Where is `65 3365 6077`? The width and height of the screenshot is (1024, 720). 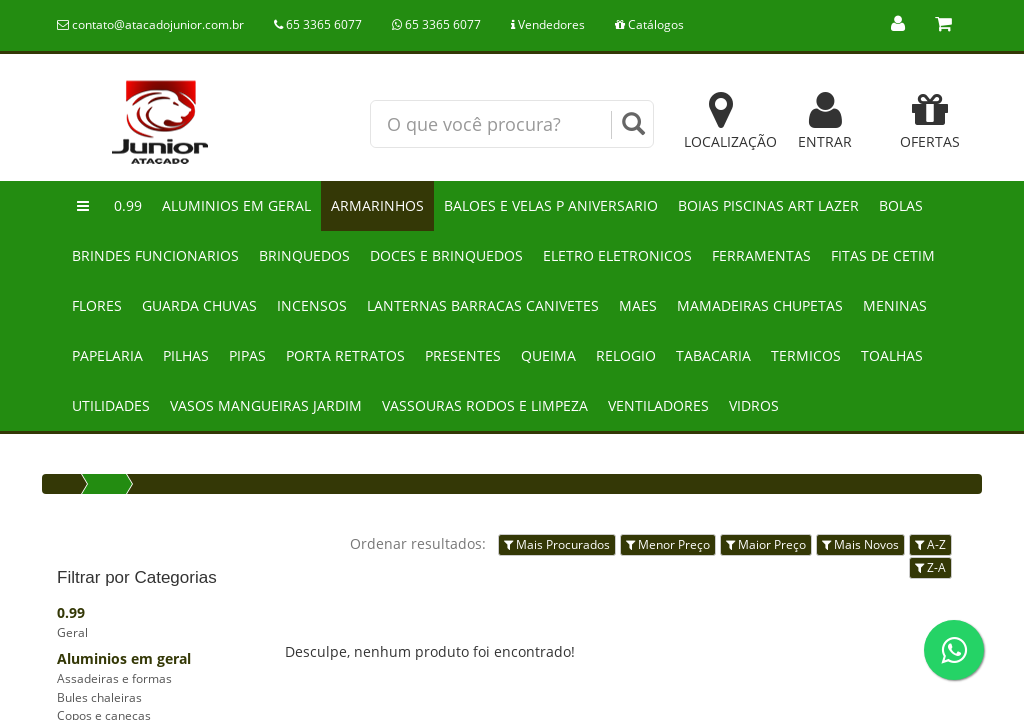
65 3365 6077 is located at coordinates (318, 24).